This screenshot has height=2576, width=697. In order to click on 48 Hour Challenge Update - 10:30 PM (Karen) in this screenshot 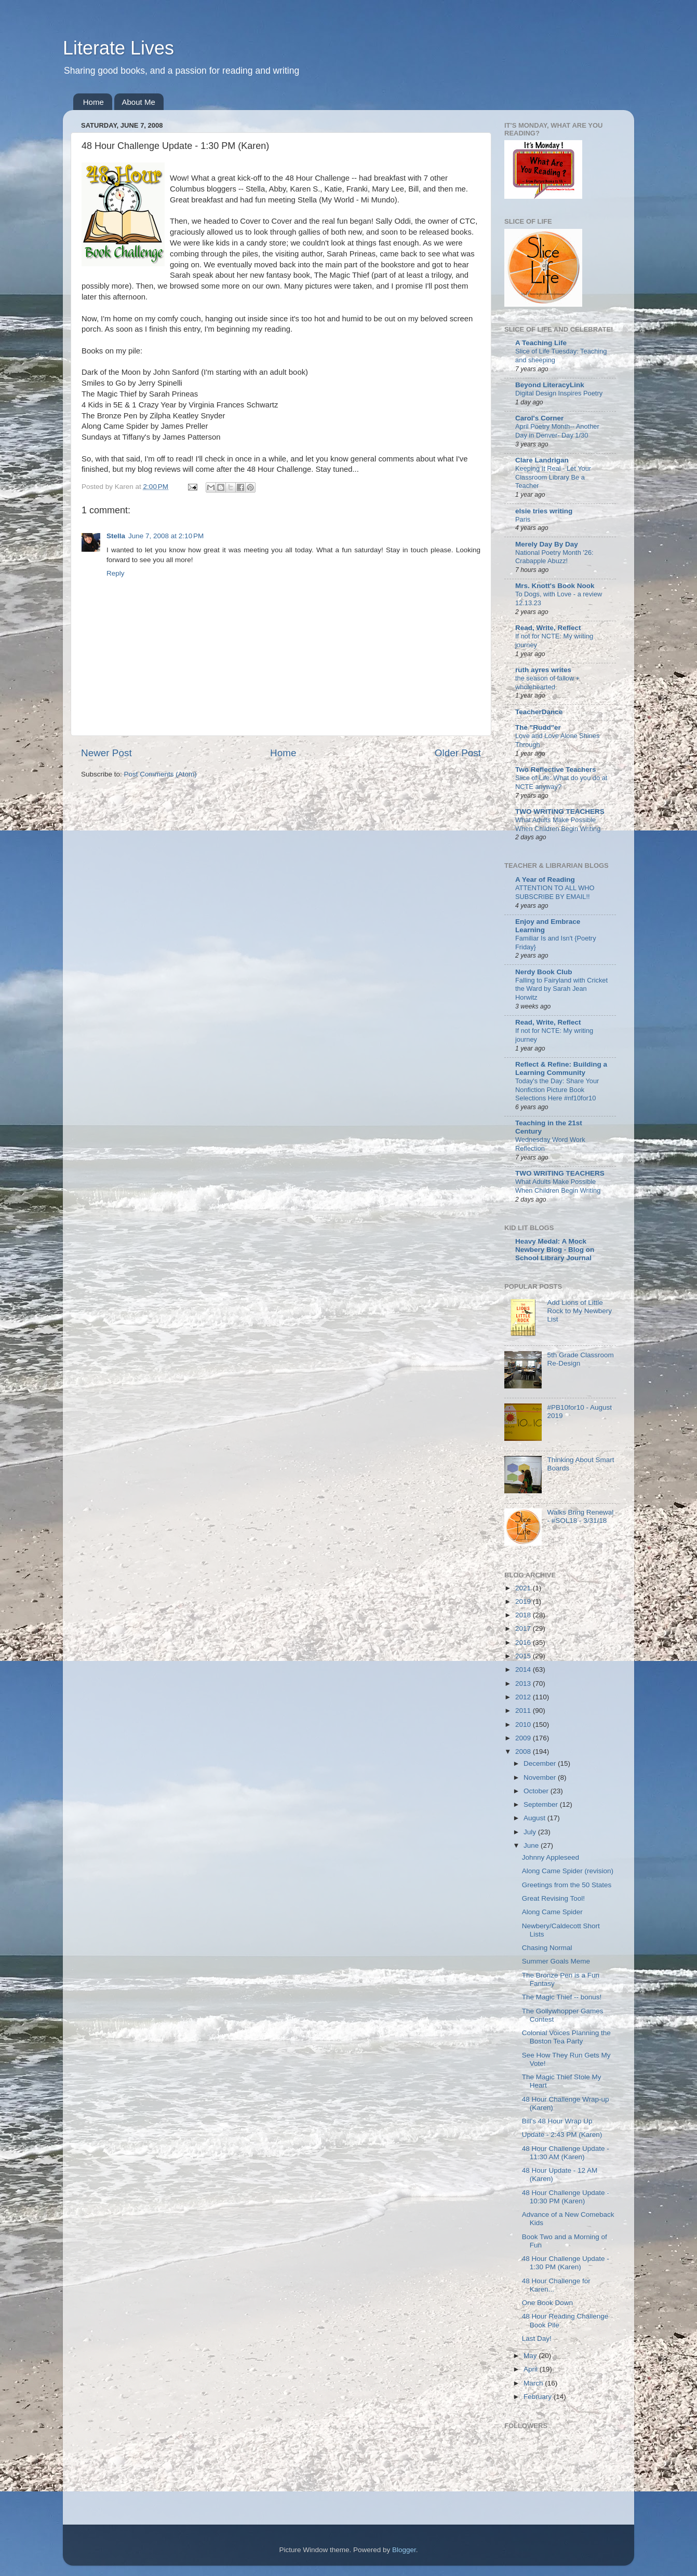, I will do `click(565, 2197)`.